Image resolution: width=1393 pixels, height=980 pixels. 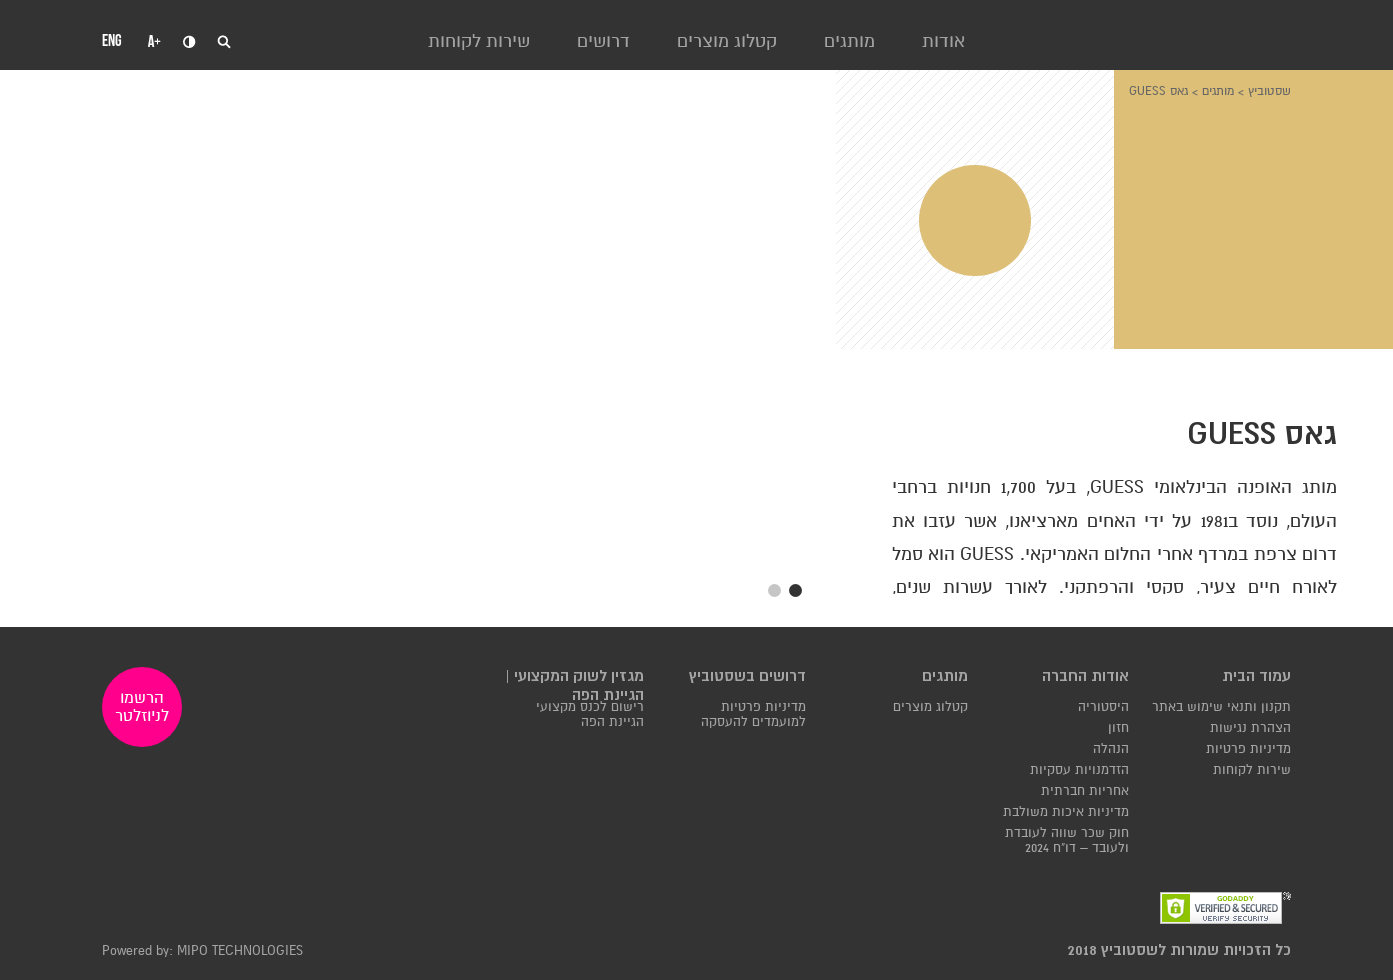 What do you see at coordinates (1118, 728) in the screenshot?
I see `חזון` at bounding box center [1118, 728].